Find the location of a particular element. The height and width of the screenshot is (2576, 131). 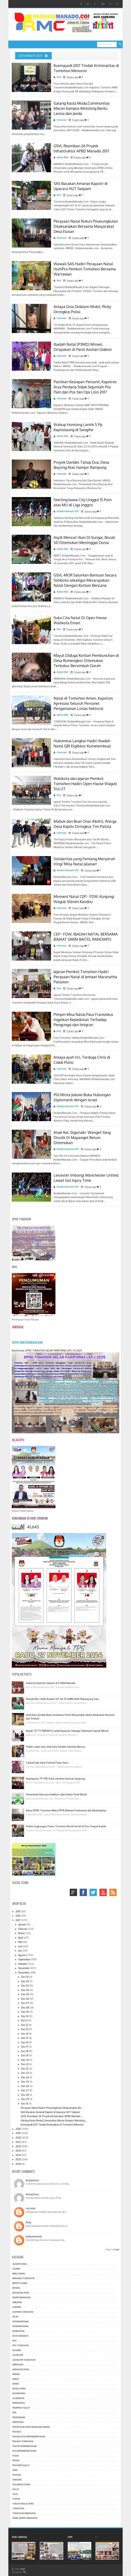

Pilkada is located at coordinates (16, 2431).